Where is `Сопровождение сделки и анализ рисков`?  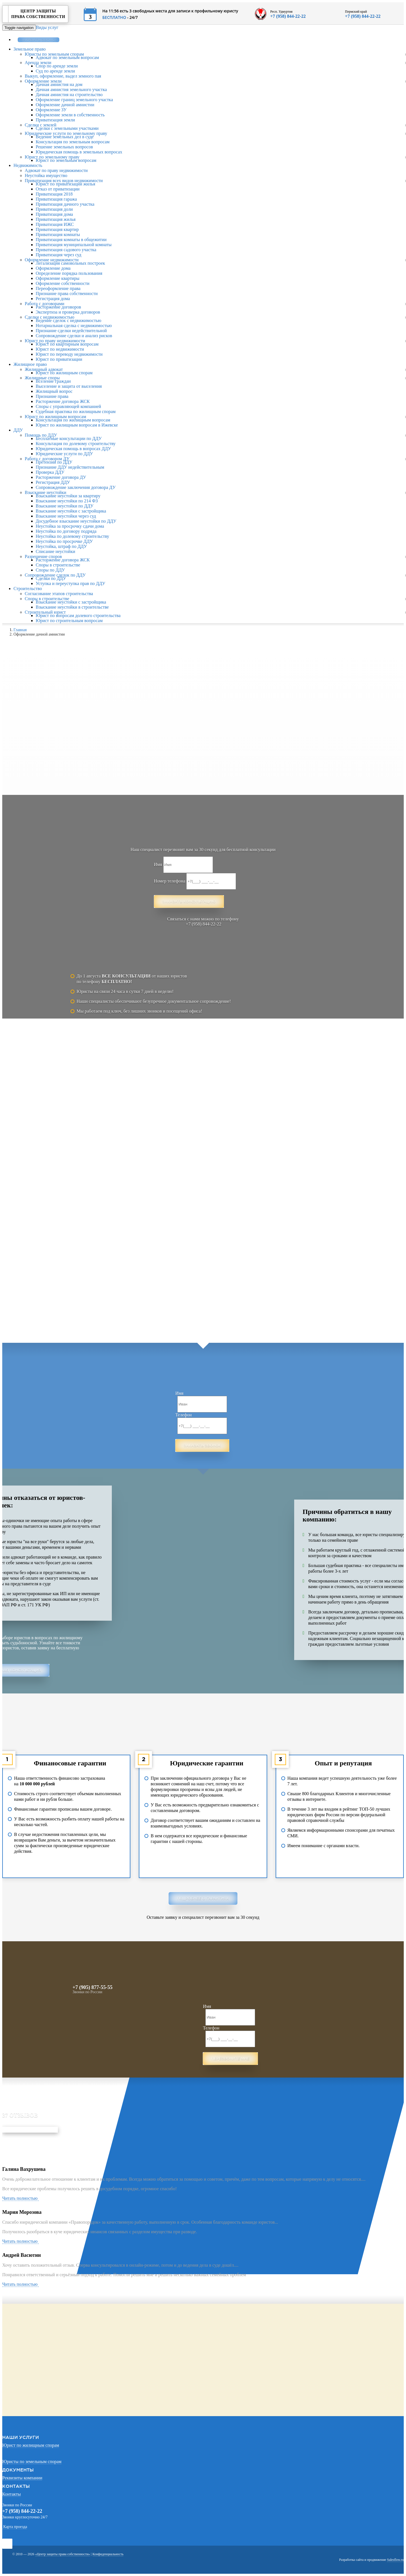 Сопровождение сделки и анализ рисков is located at coordinates (74, 335).